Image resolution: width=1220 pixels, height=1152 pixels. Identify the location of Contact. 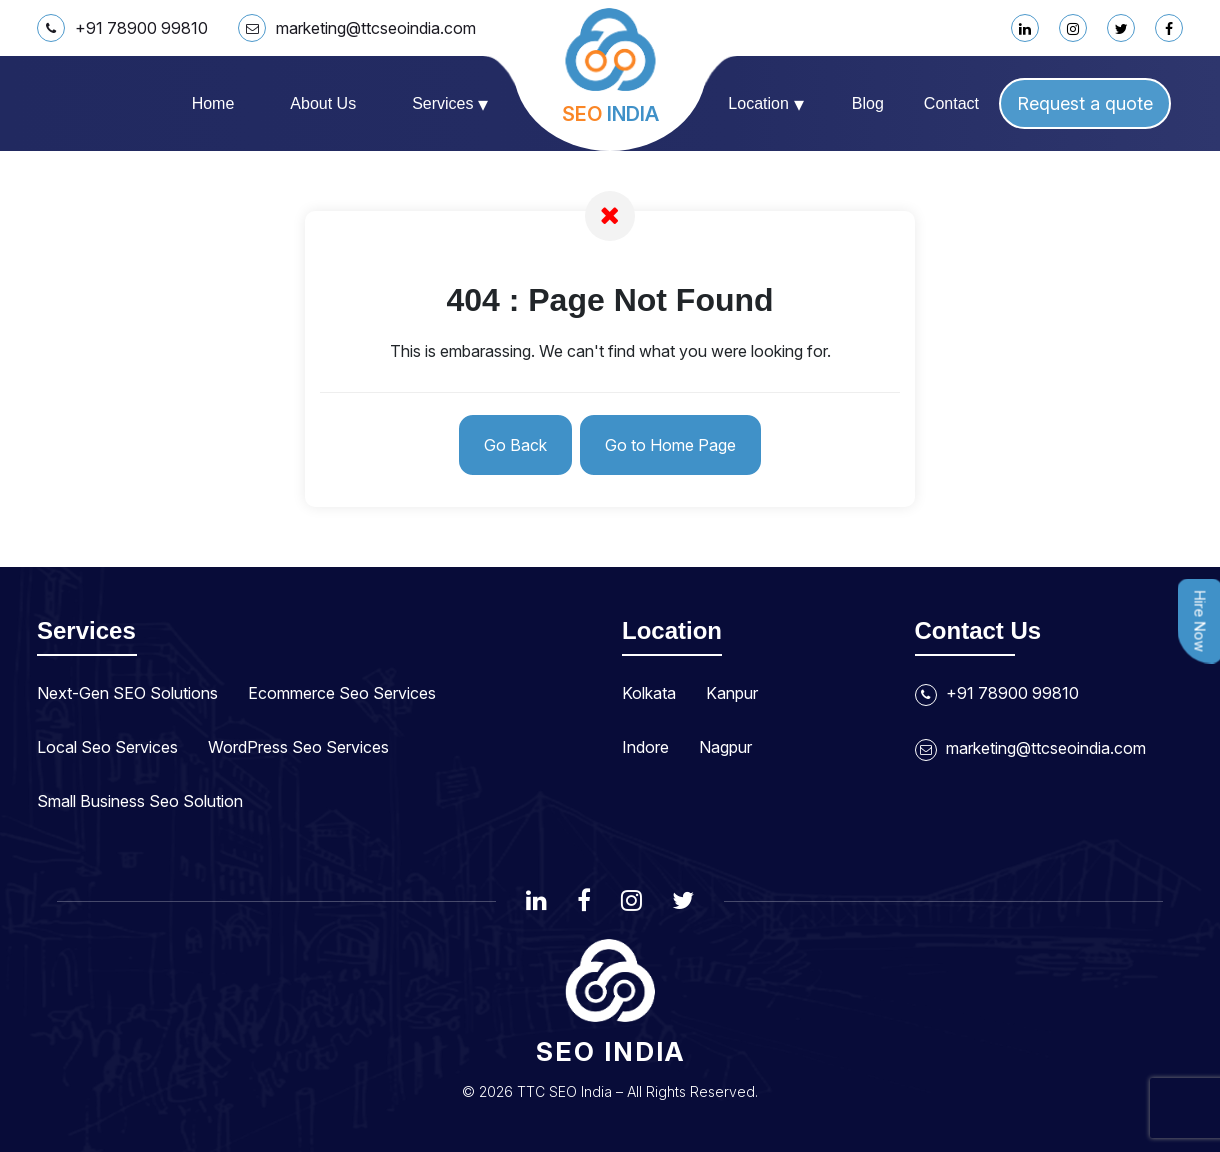
(951, 103).